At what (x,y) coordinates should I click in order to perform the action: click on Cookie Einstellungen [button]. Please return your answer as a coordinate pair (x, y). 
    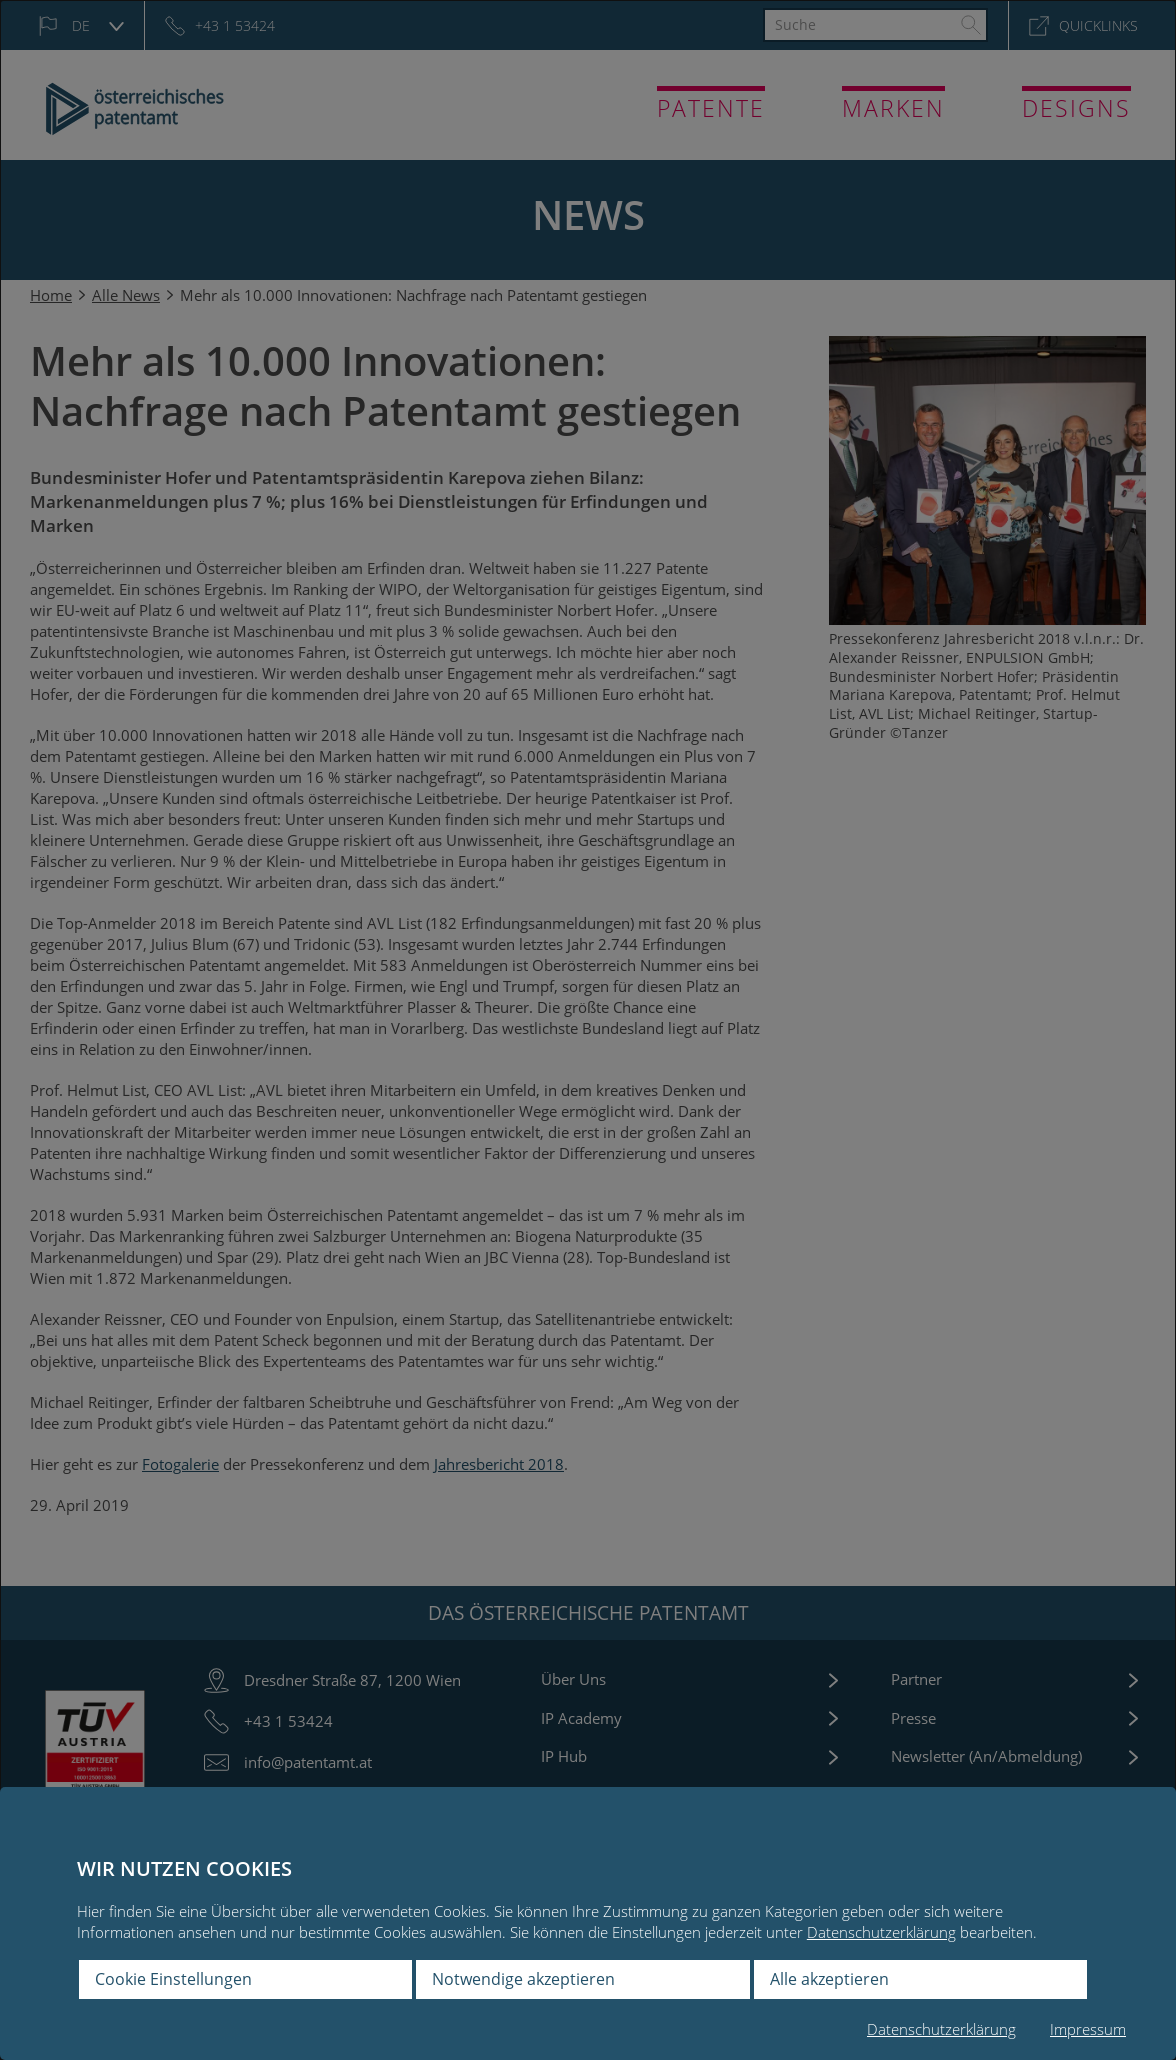
    Looking at the image, I should click on (173, 1979).